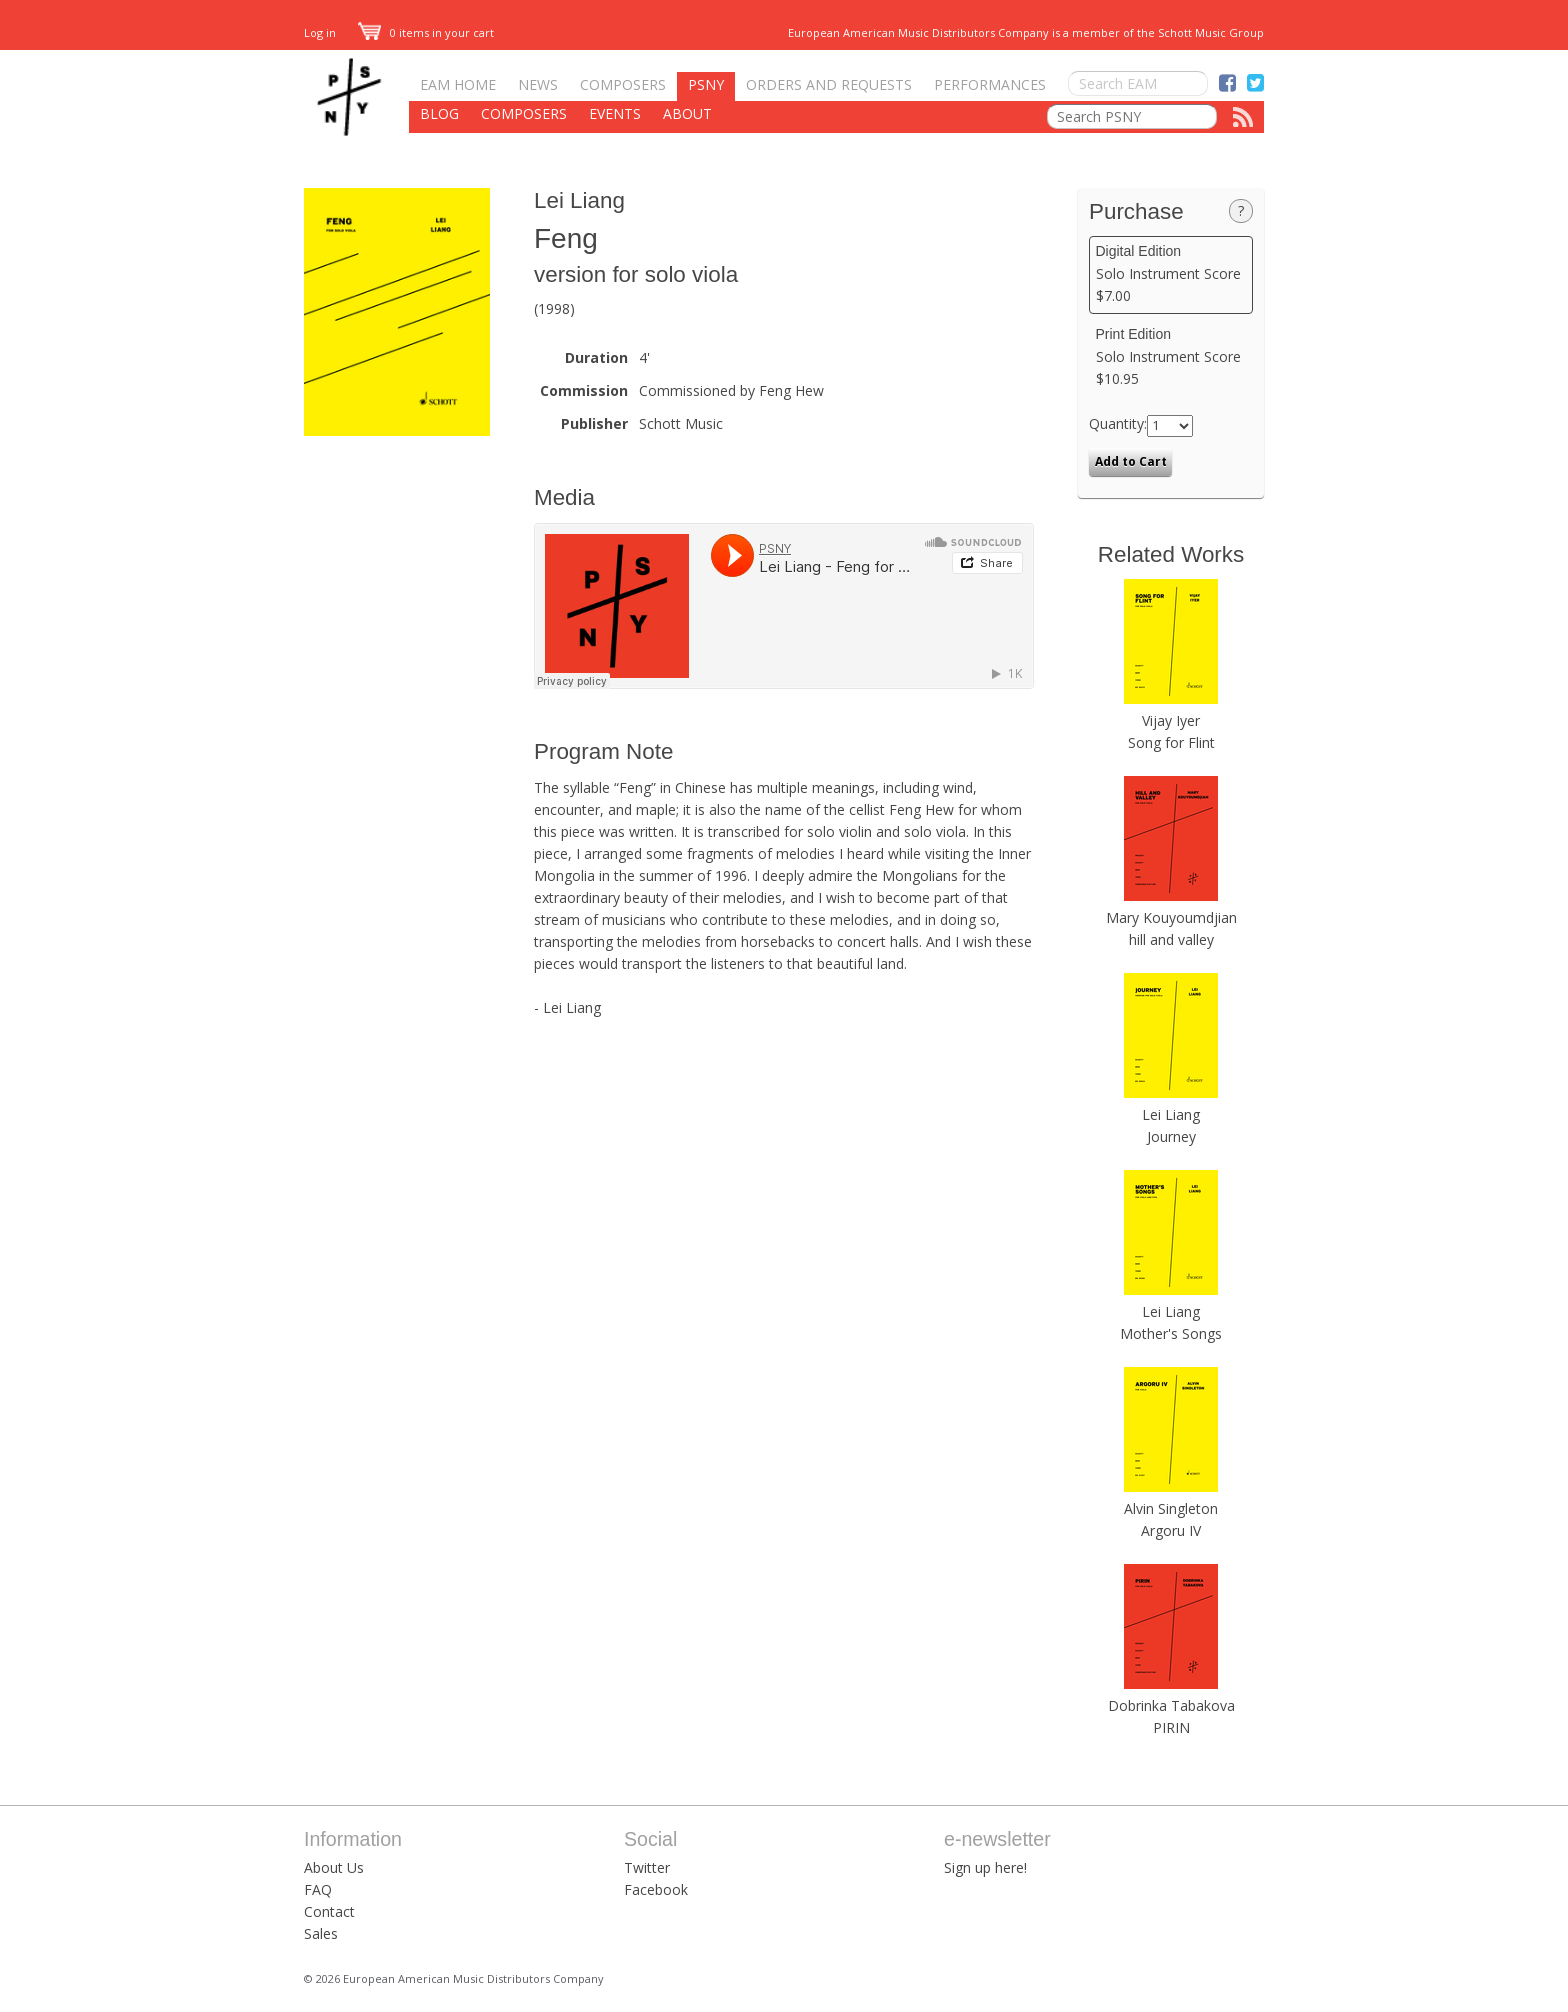  What do you see at coordinates (1171, 1333) in the screenshot?
I see `Mother's Songs` at bounding box center [1171, 1333].